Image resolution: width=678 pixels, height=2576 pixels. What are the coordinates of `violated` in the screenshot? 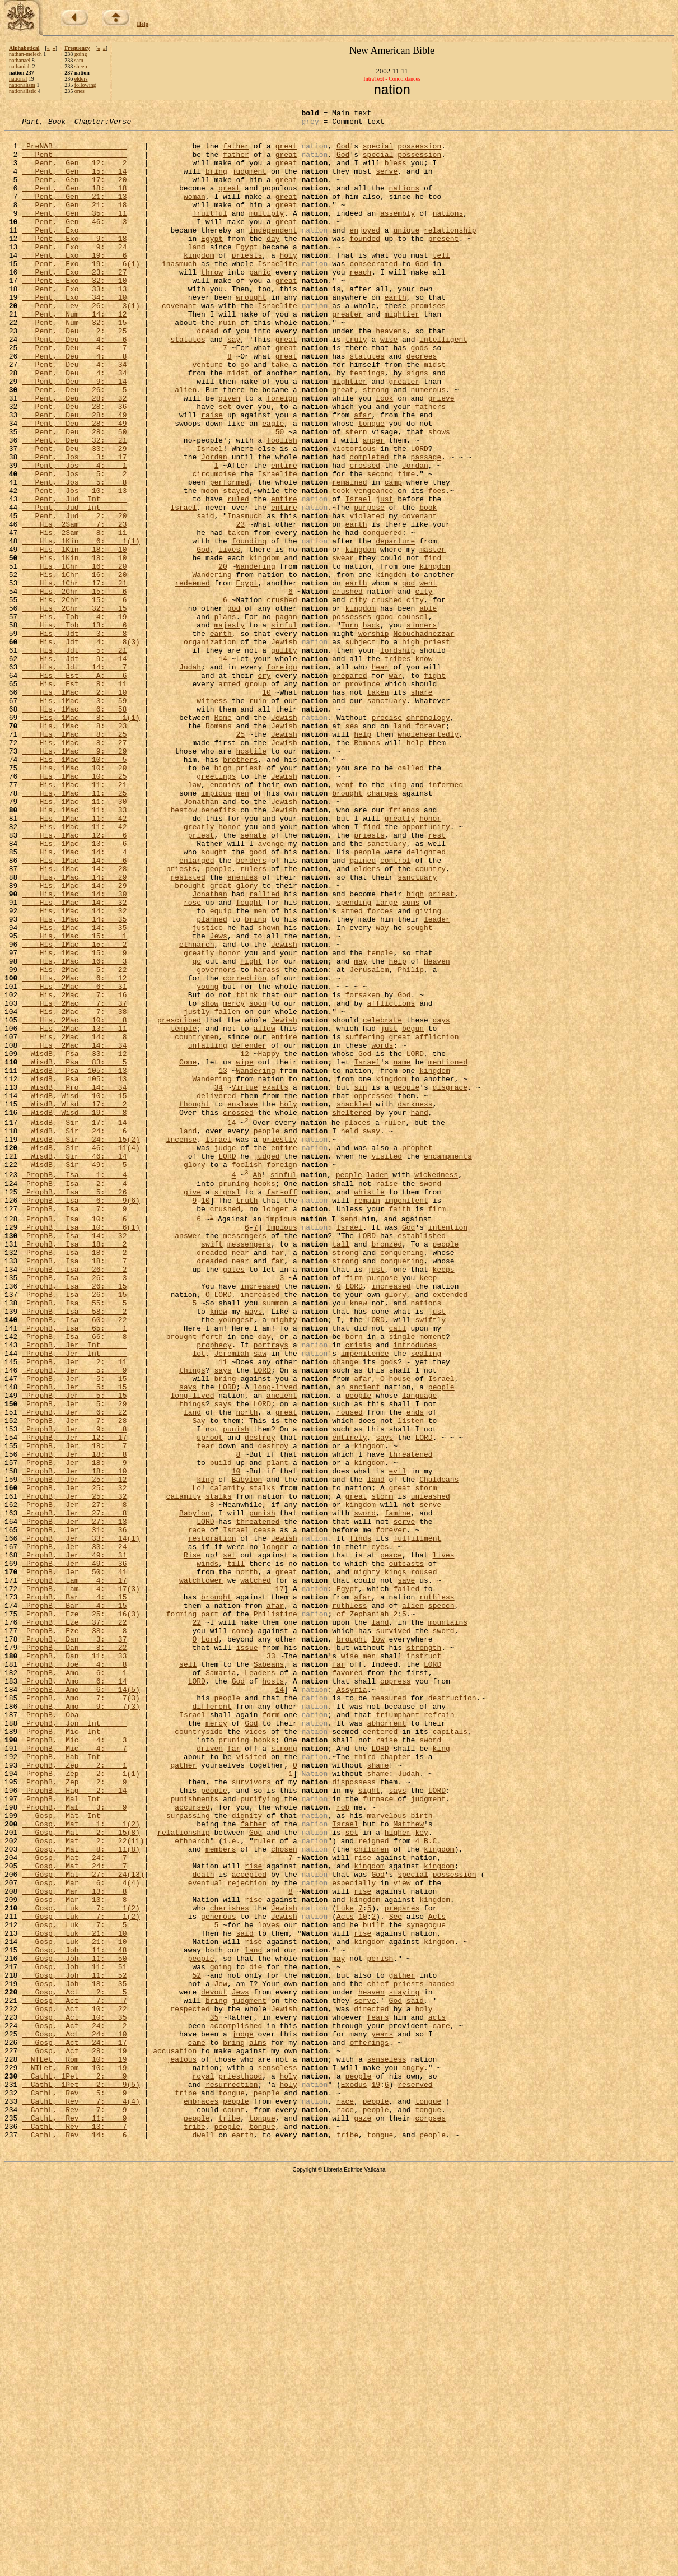 It's located at (366, 596).